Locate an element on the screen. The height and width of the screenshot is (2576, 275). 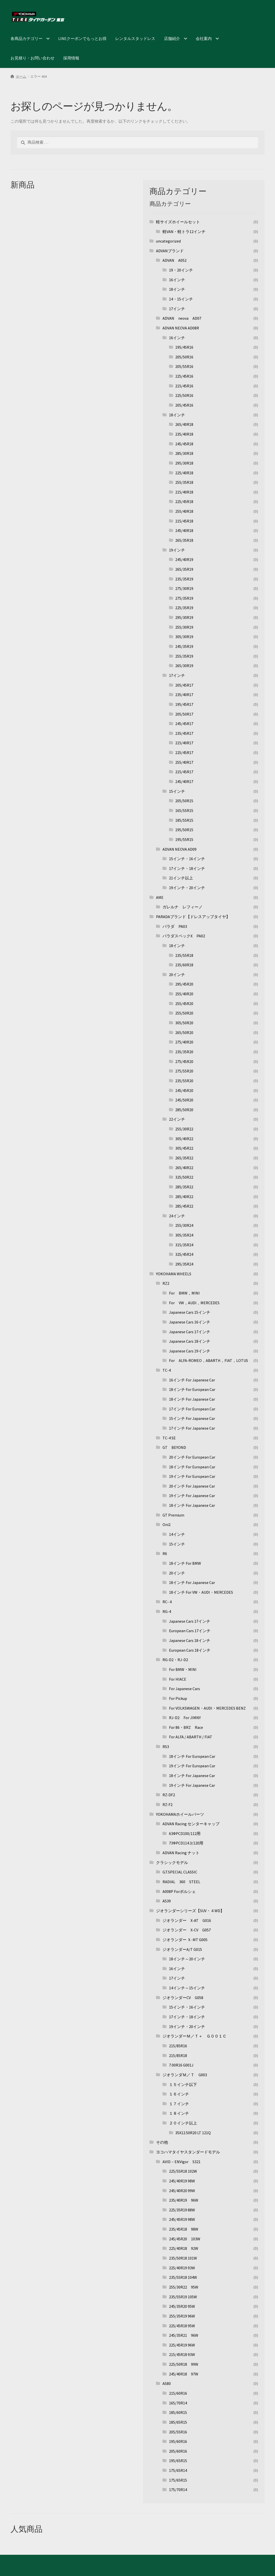
295/35R24 is located at coordinates (184, 1264).